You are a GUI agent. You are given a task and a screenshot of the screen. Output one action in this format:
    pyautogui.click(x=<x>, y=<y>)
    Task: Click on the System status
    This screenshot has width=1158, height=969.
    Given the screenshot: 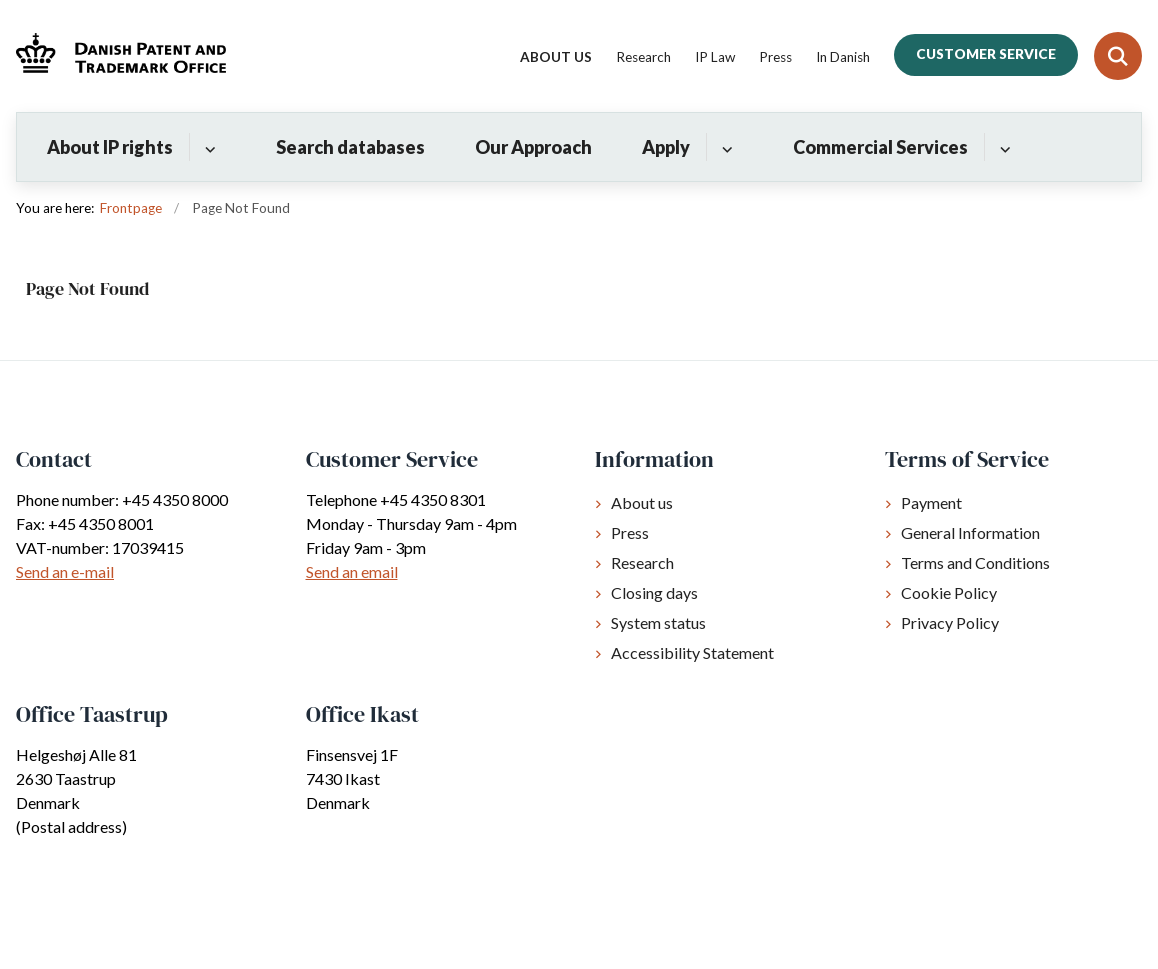 What is the action you would take?
    pyautogui.click(x=658, y=622)
    